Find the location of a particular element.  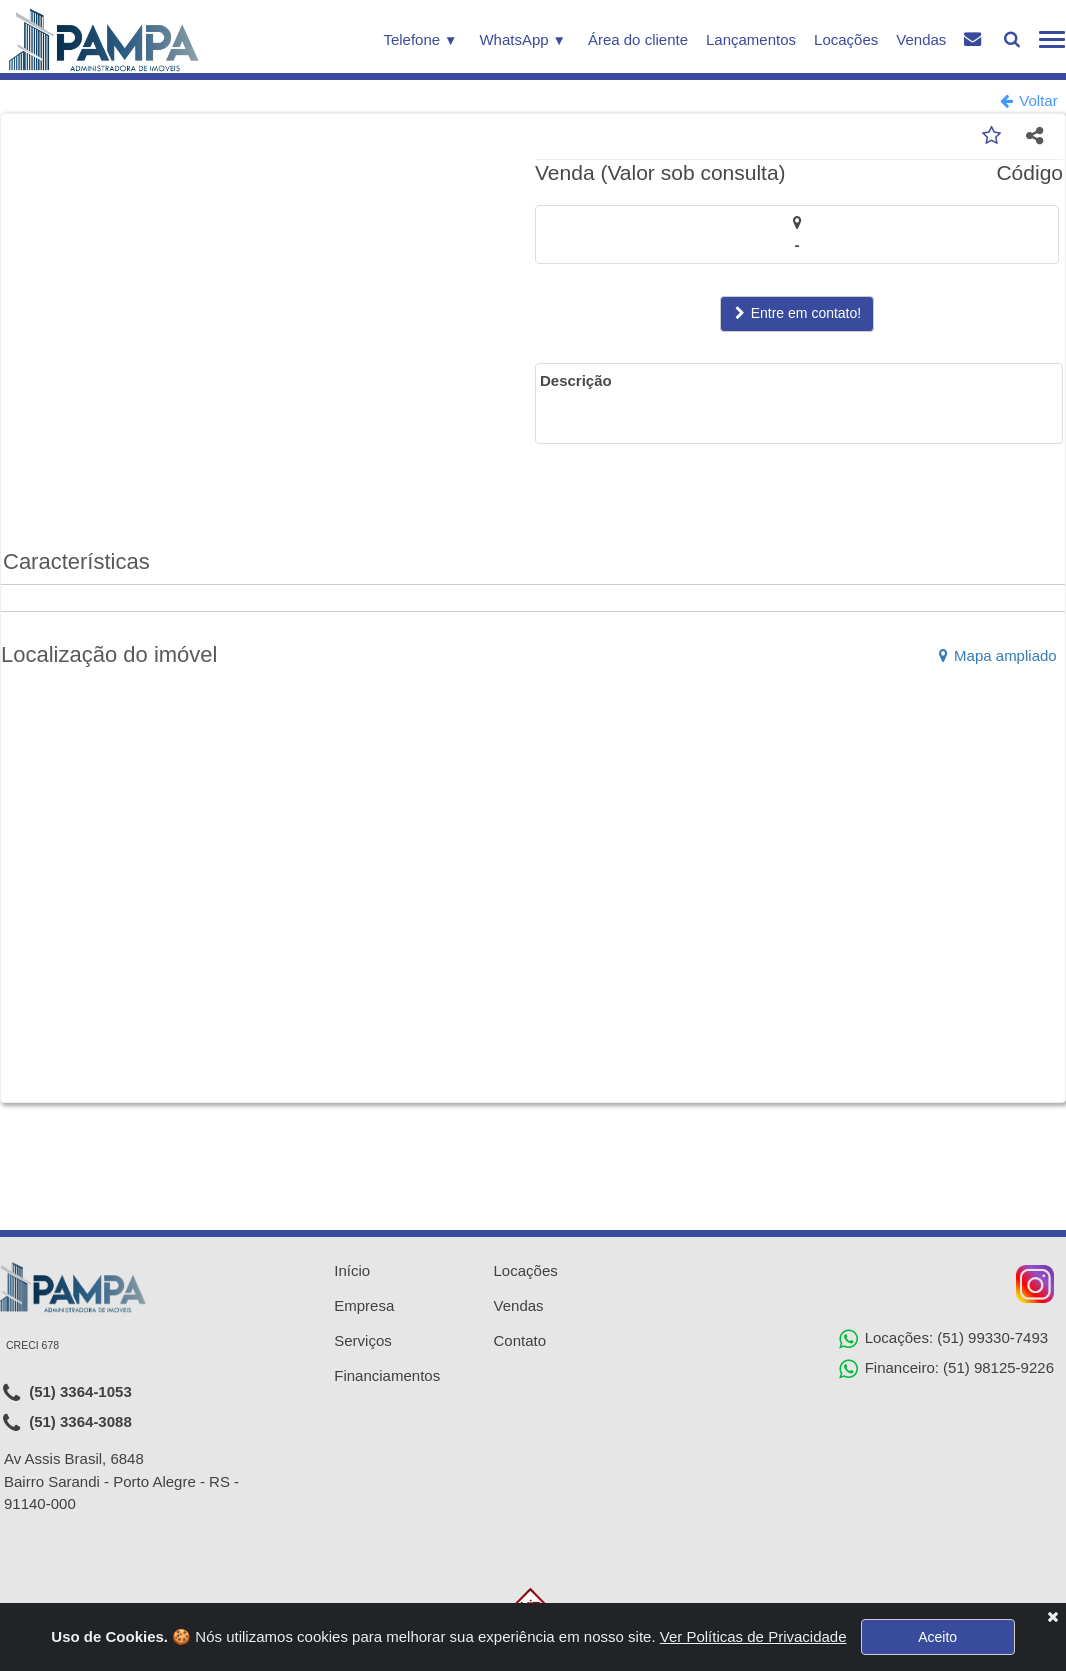

Locações: (51) 99330-7493 is located at coordinates (944, 1339).